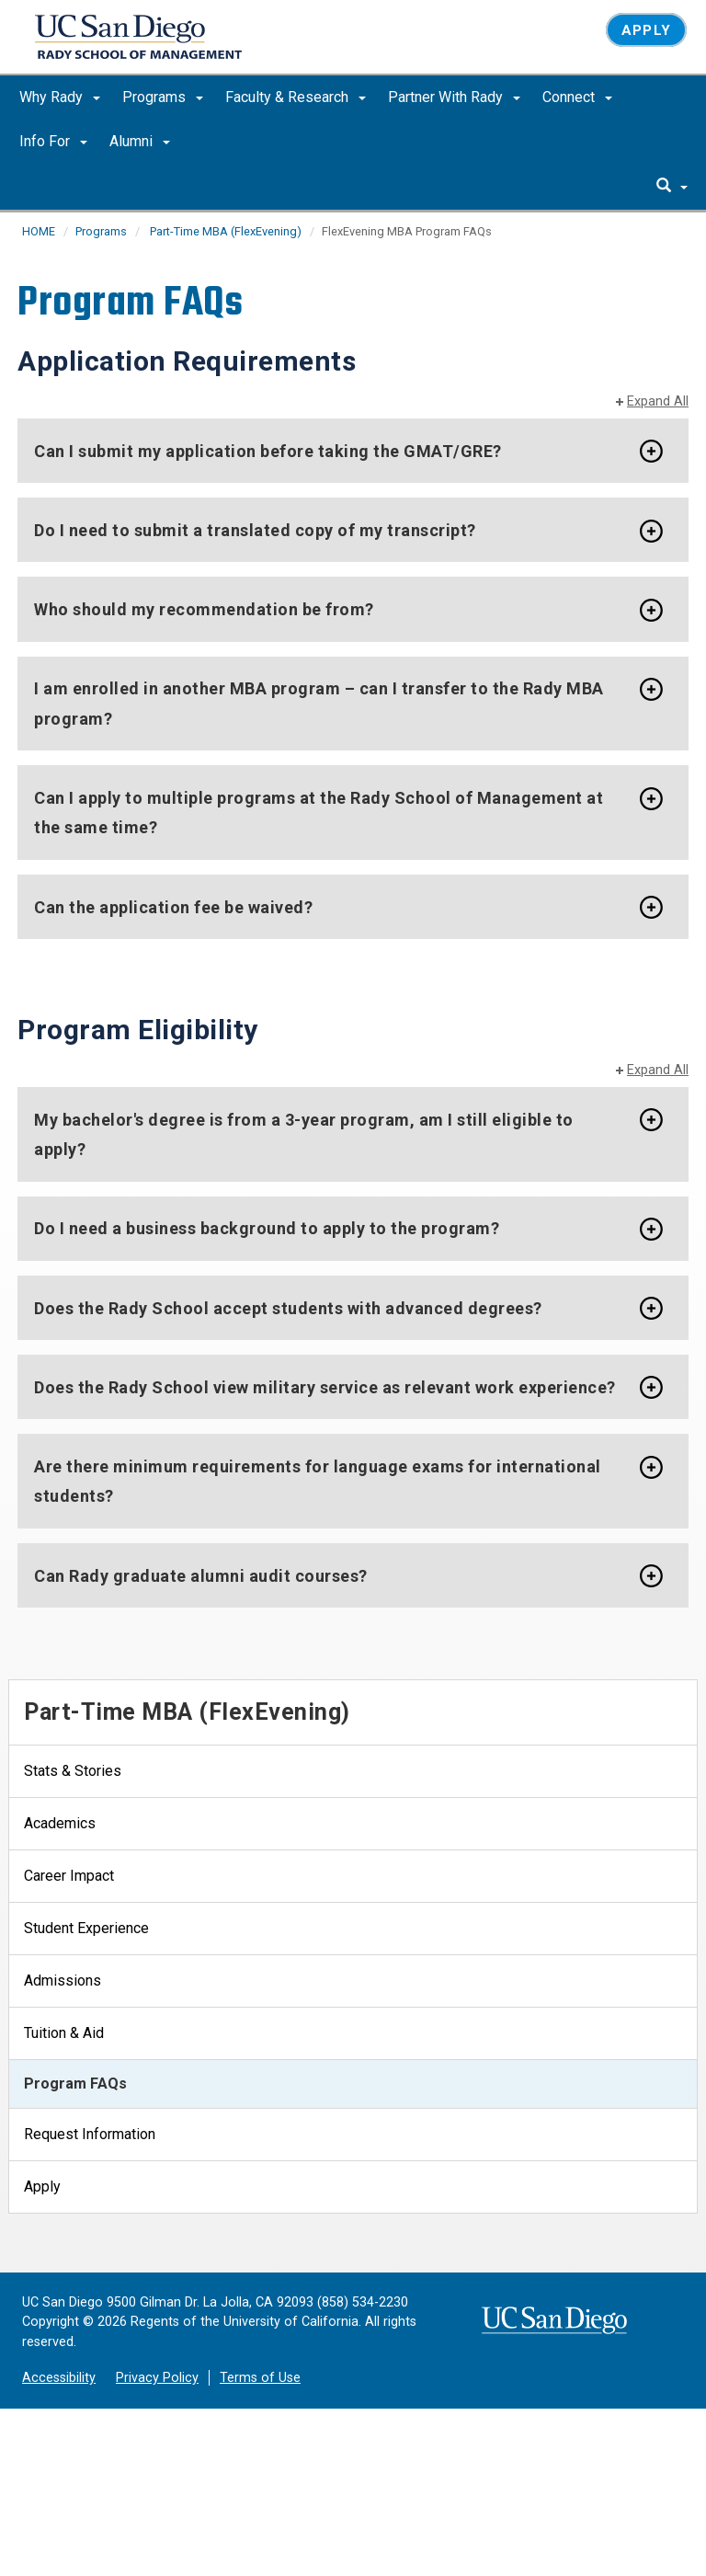 The height and width of the screenshot is (2576, 706). I want to click on I am enrolled in another MBA program – can I transfer to the Rady MBA program?, so click(319, 704).